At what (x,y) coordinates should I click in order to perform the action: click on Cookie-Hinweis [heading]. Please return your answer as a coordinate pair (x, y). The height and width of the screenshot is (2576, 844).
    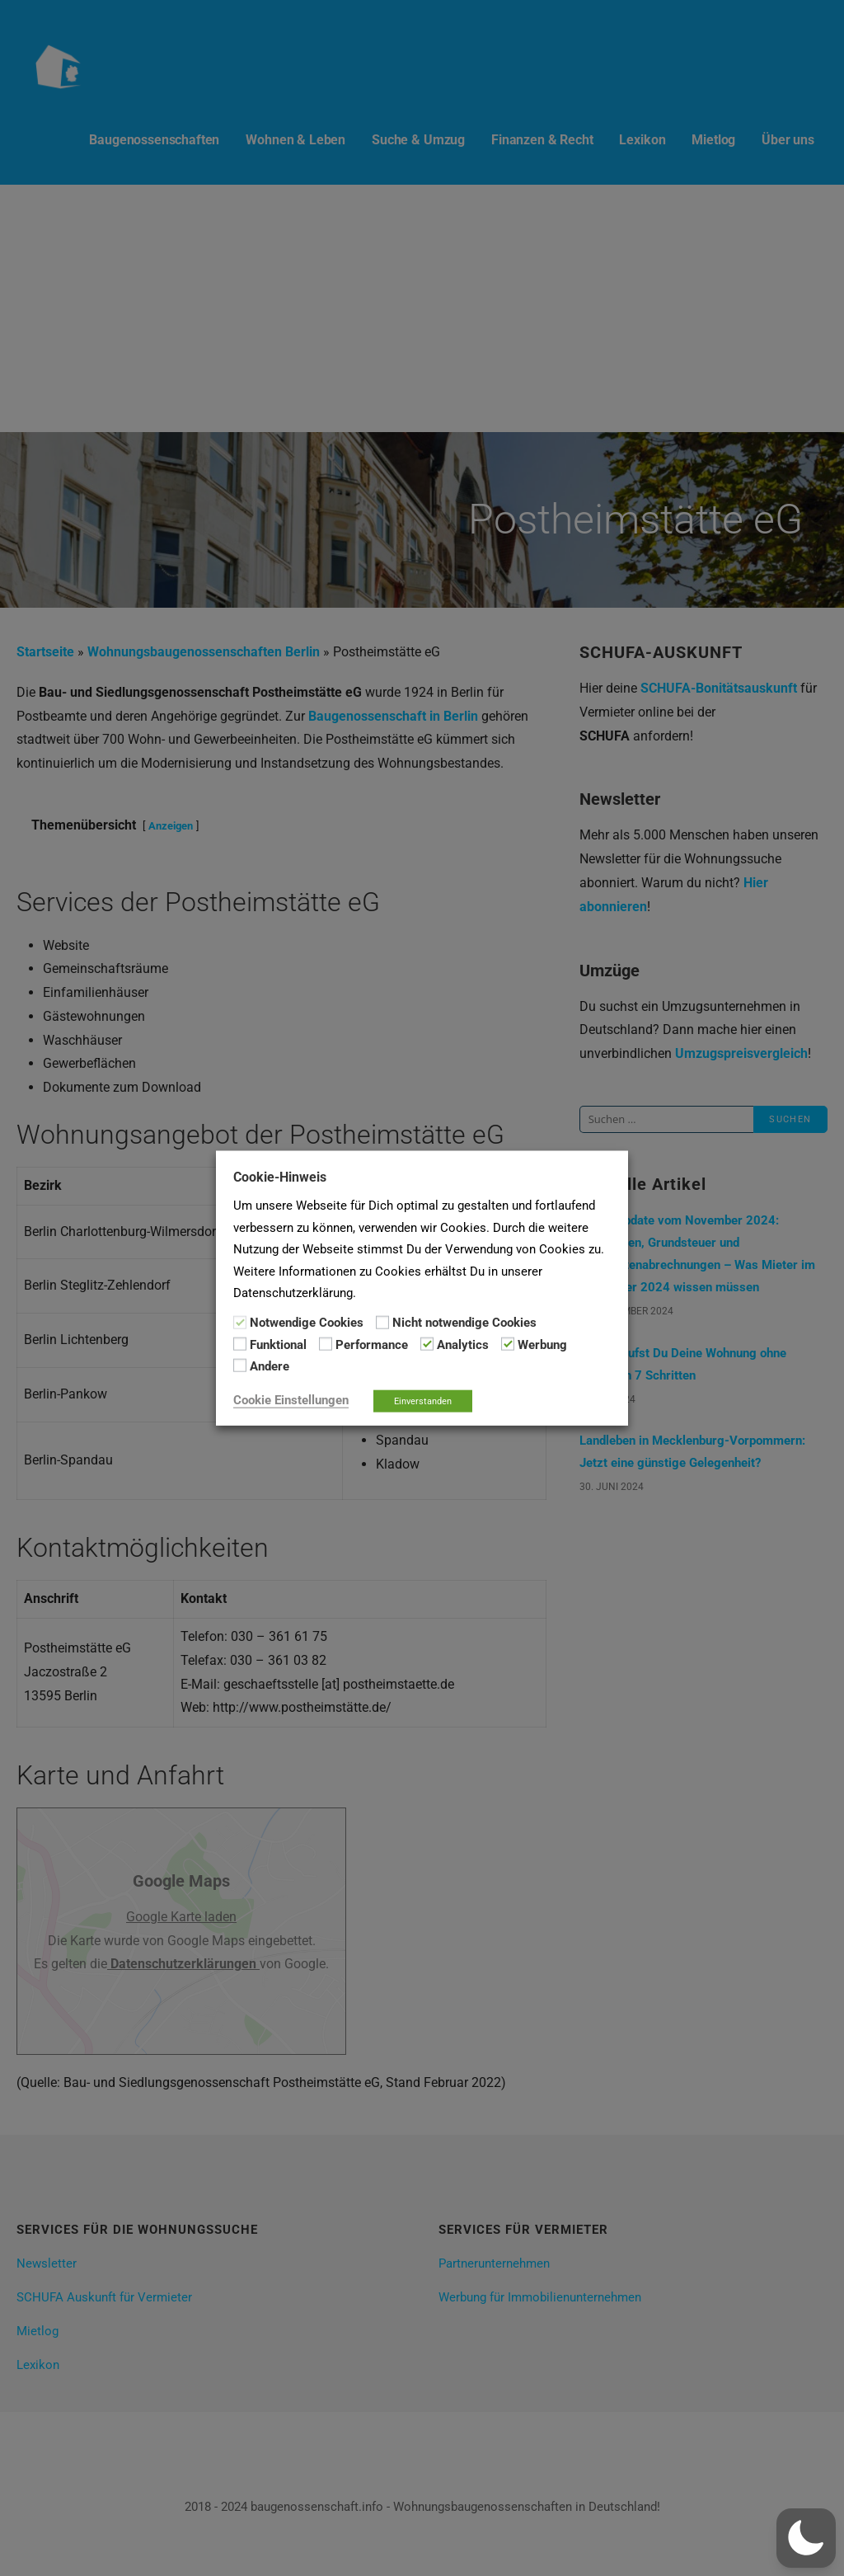
    Looking at the image, I should click on (279, 1177).